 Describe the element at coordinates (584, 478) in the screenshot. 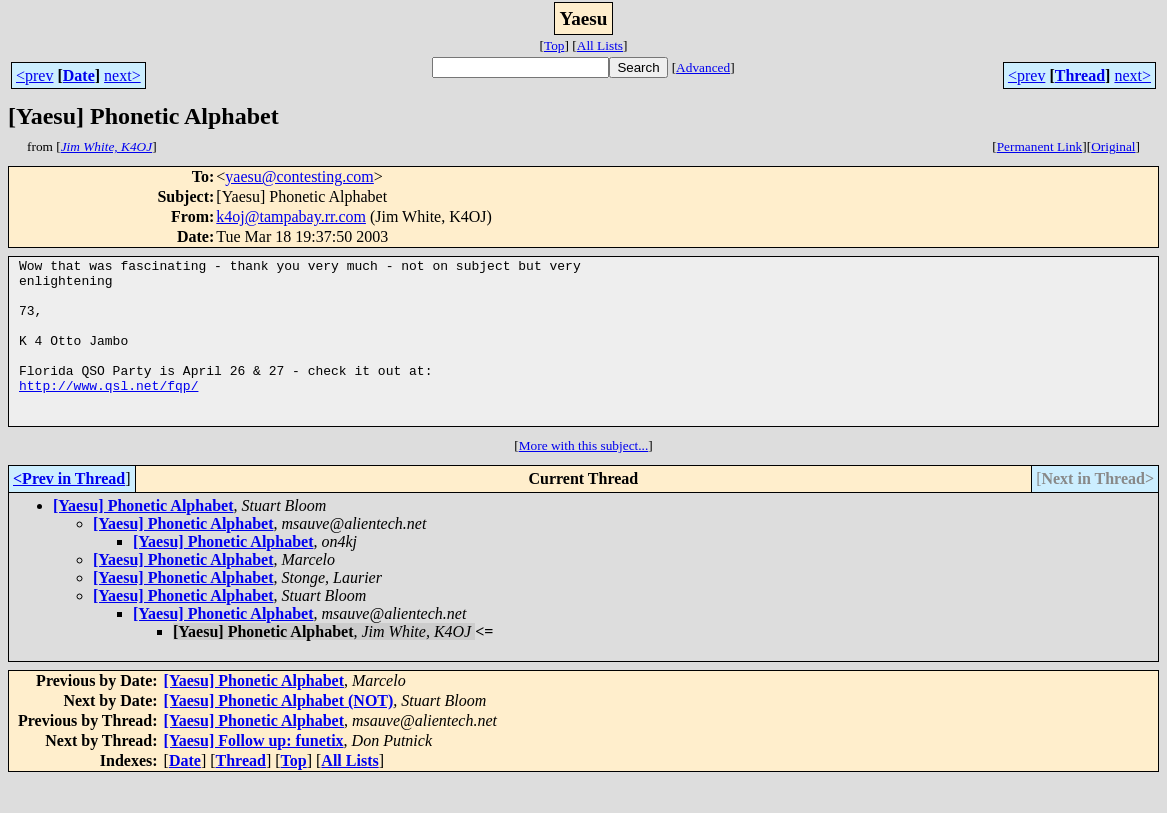

I see `More with this subject...` at that location.